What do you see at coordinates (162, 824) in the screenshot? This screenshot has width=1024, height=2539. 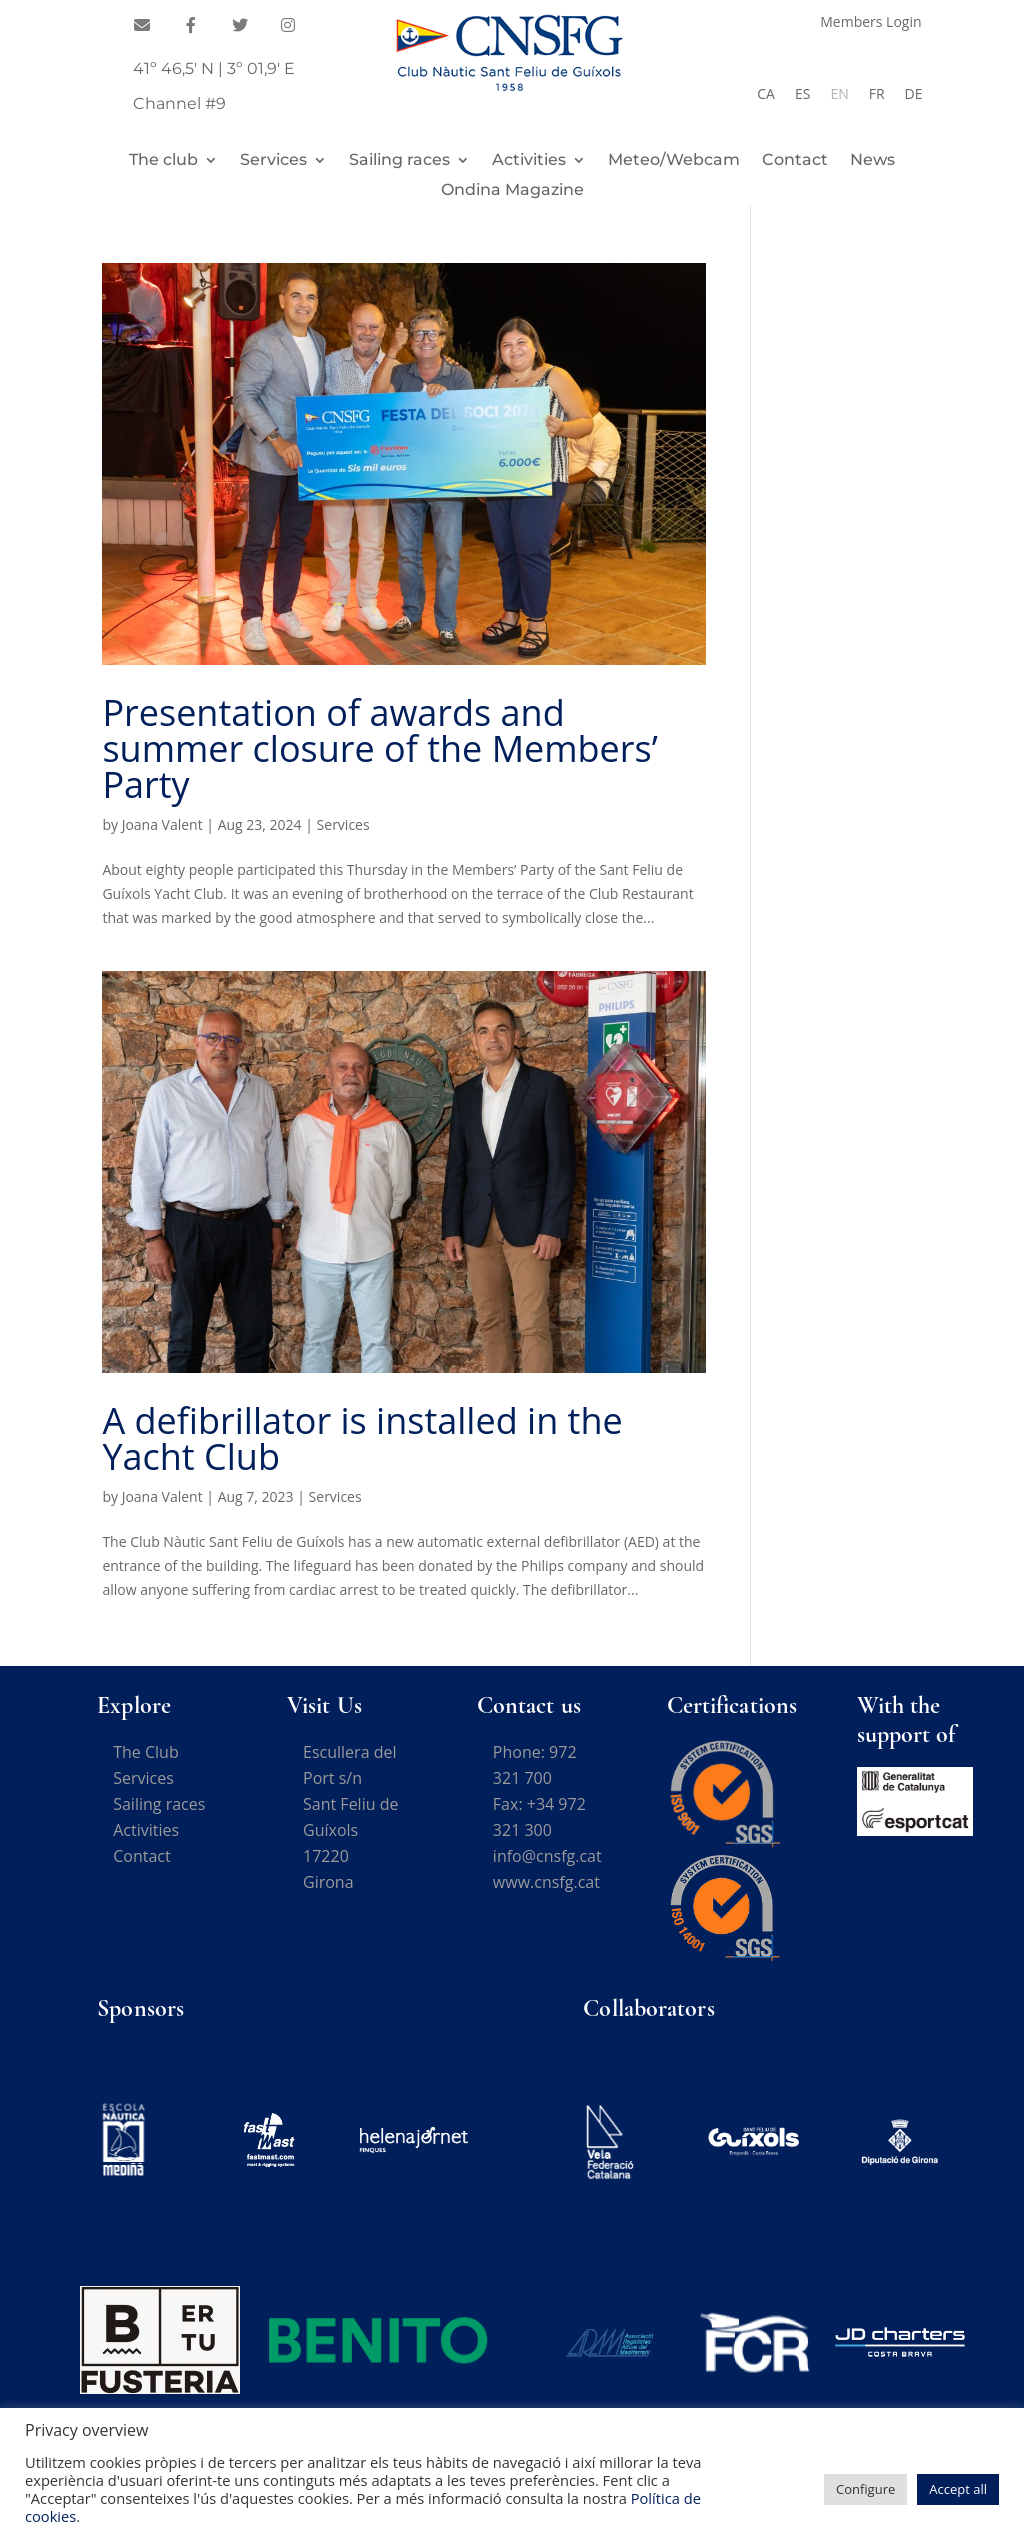 I see `Joana Valent` at bounding box center [162, 824].